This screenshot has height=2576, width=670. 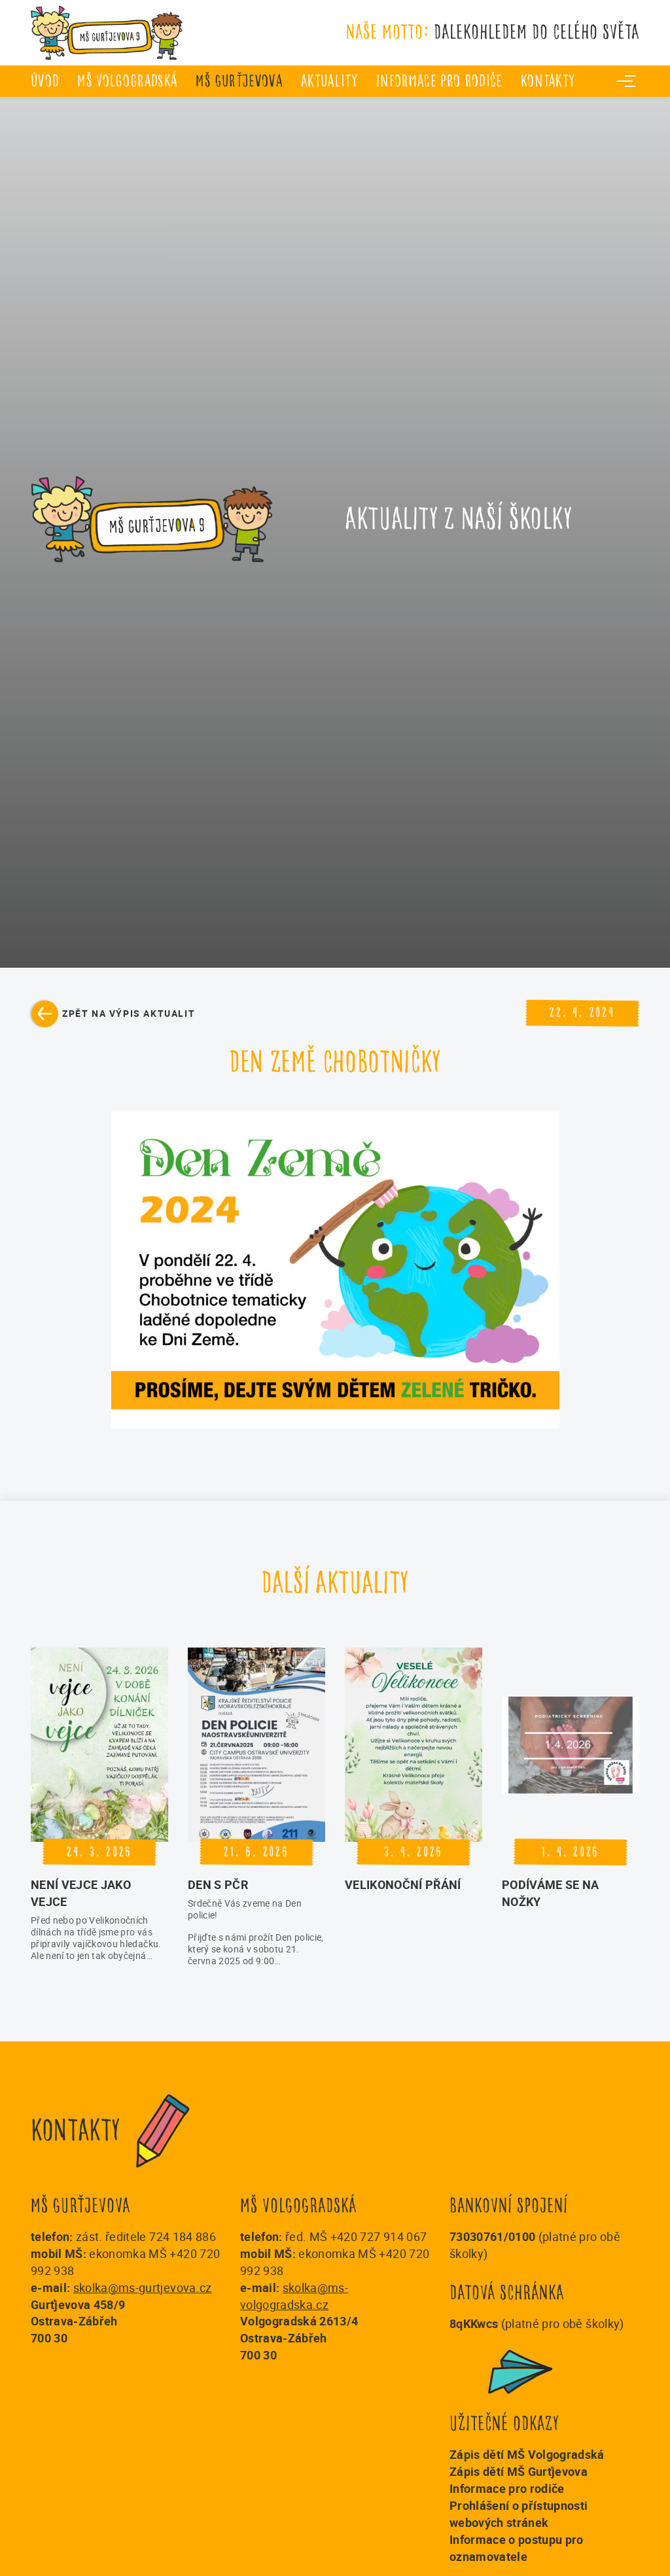 What do you see at coordinates (128, 1013) in the screenshot?
I see `Zpět na výpis aktualit` at bounding box center [128, 1013].